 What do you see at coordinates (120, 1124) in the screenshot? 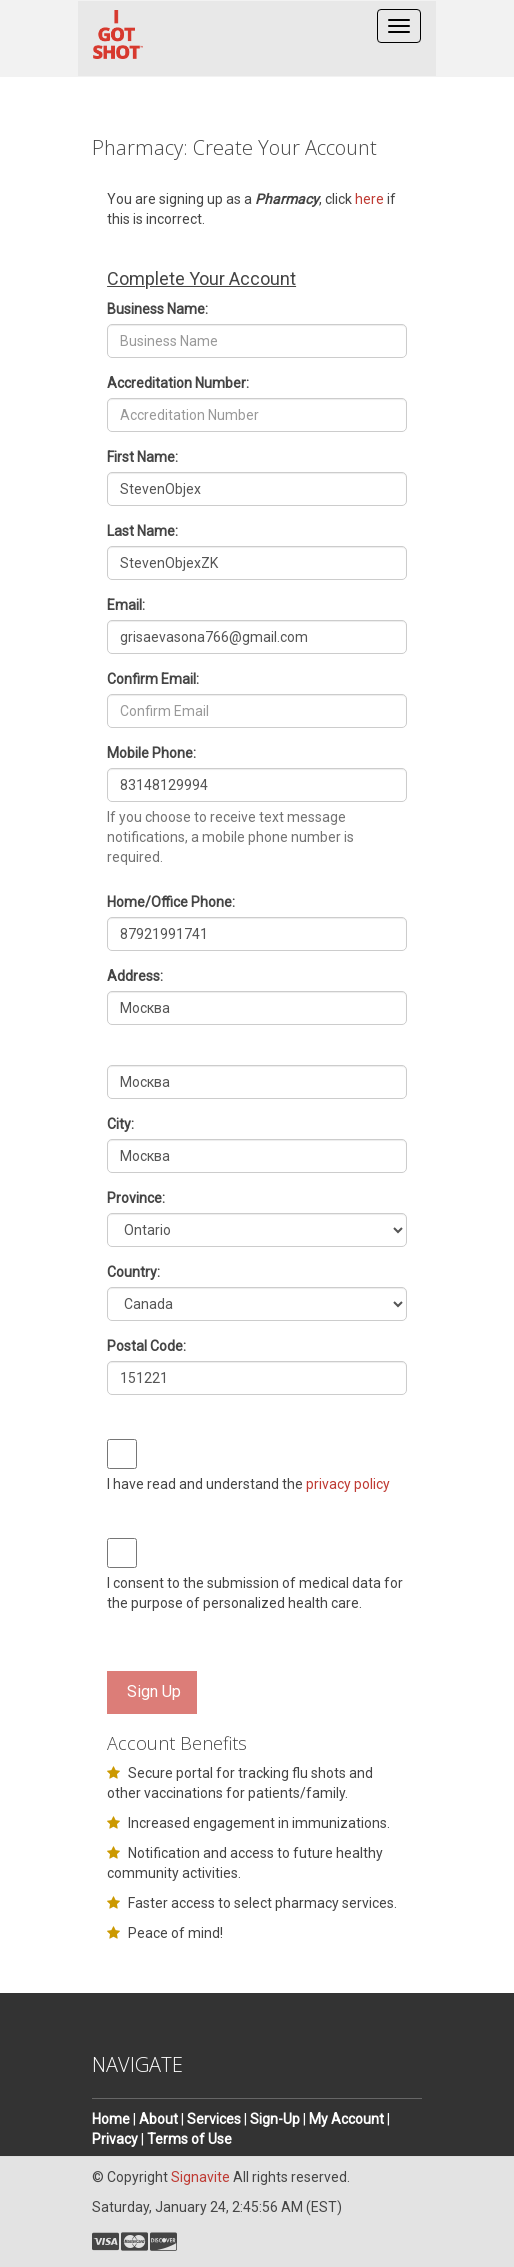
I see `City:` at bounding box center [120, 1124].